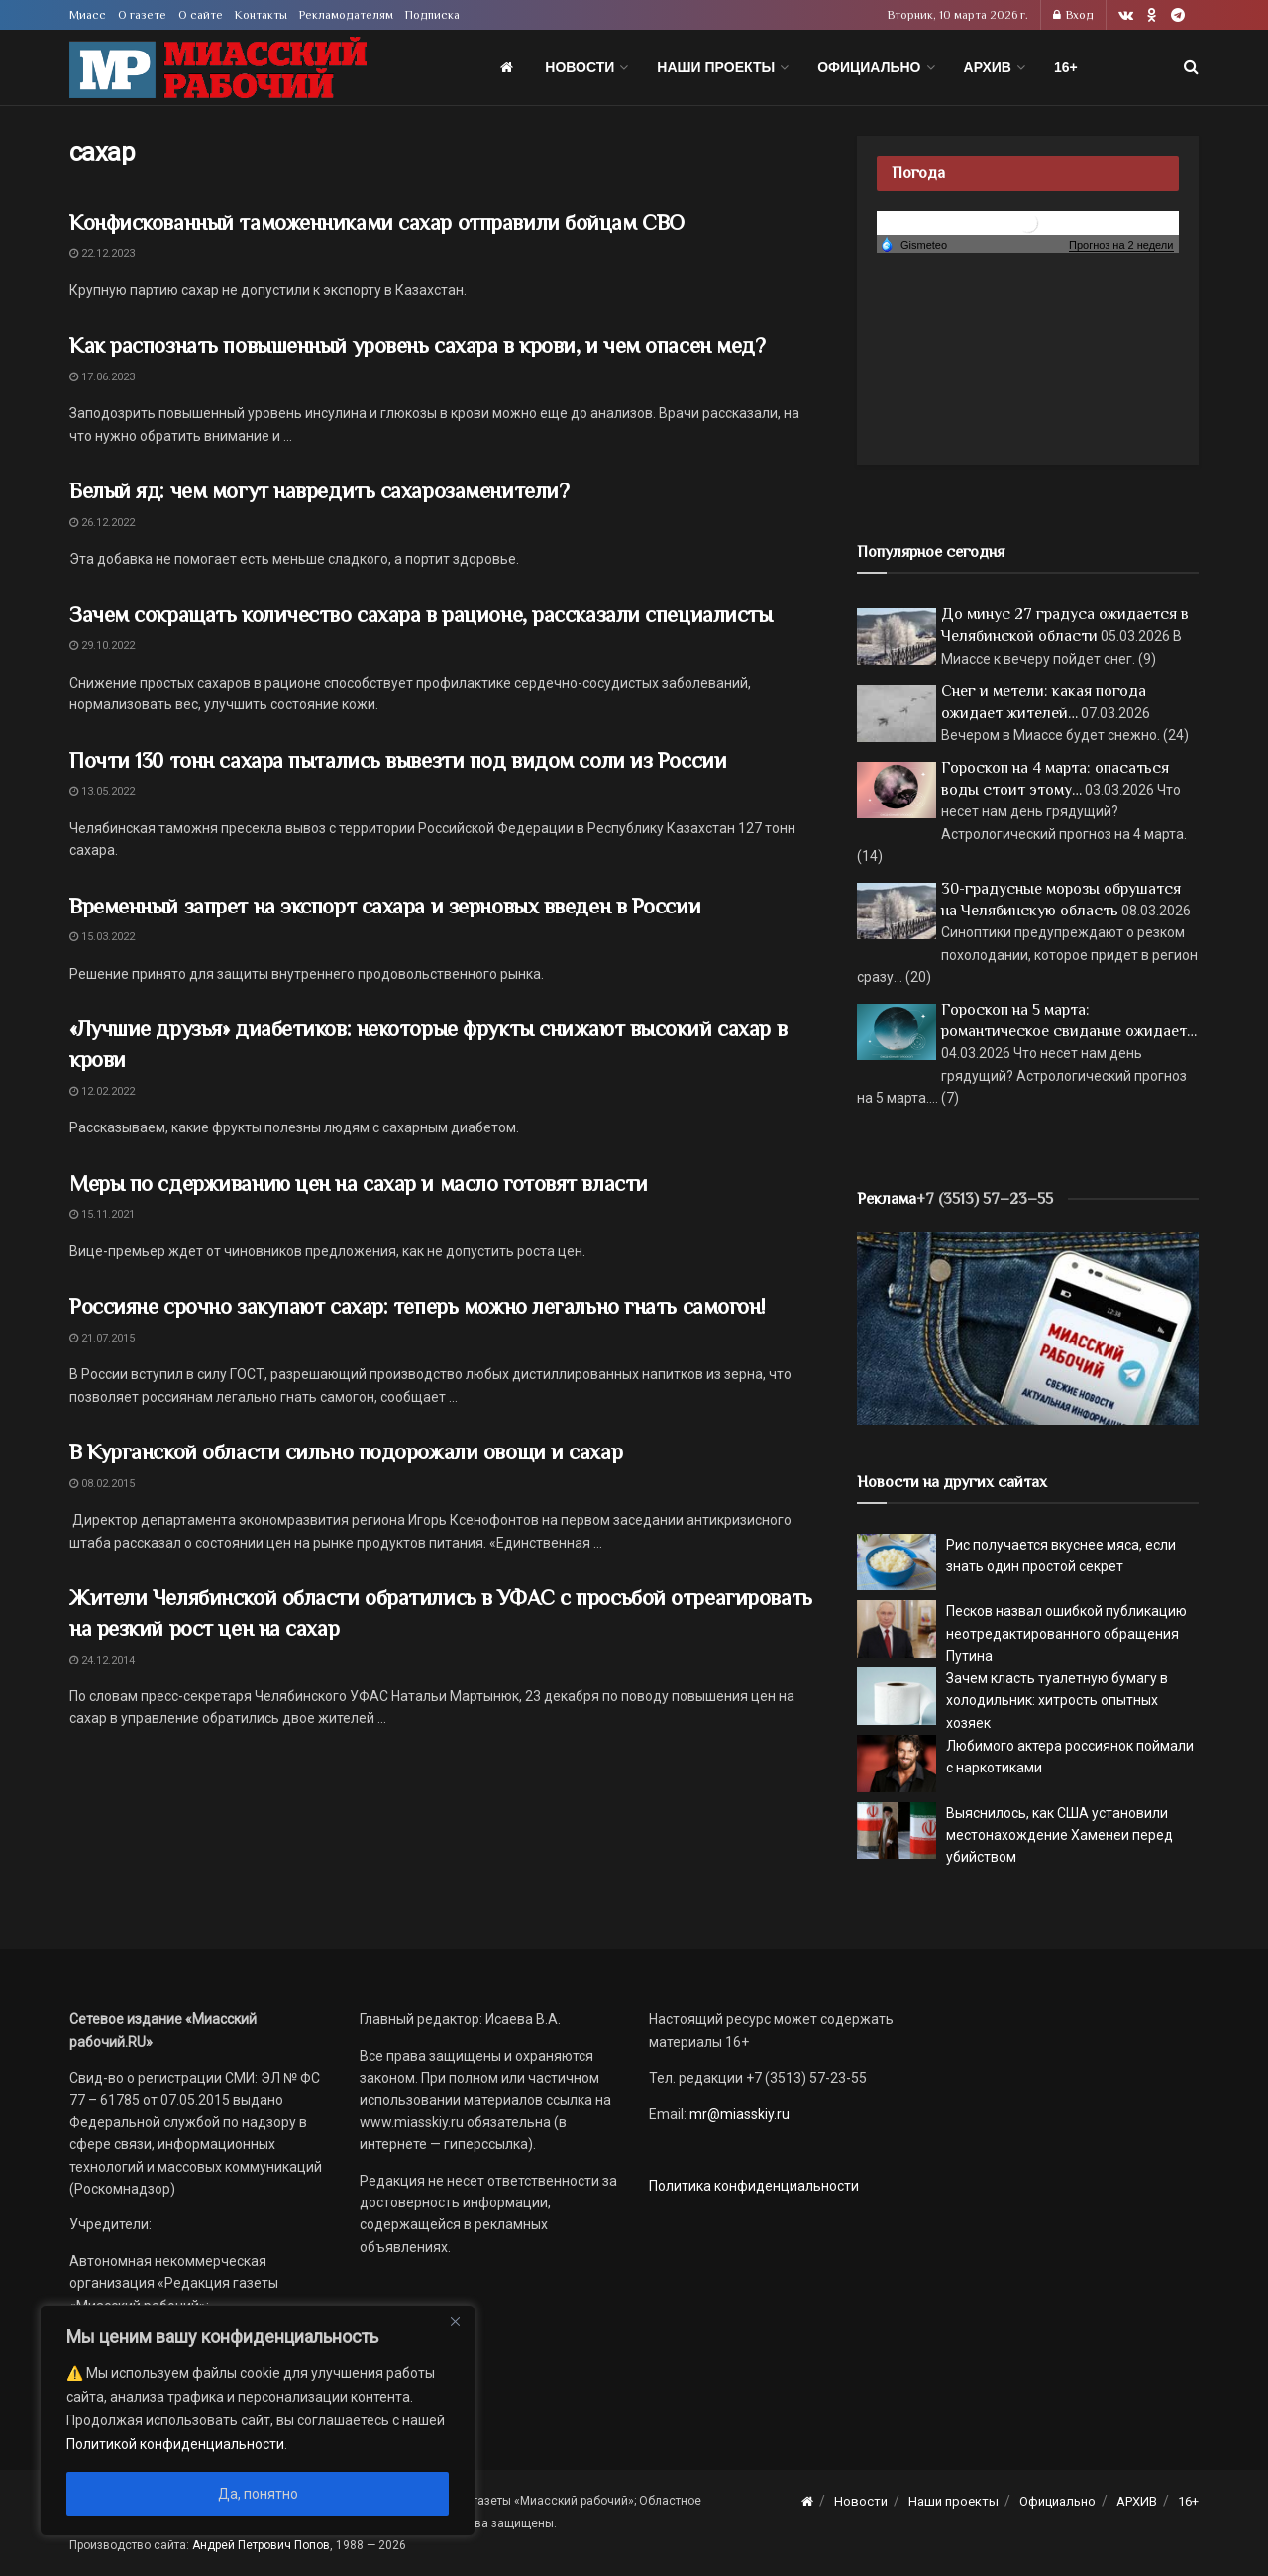 This screenshot has height=2576, width=1268. I want to click on 29.10.2022, so click(102, 645).